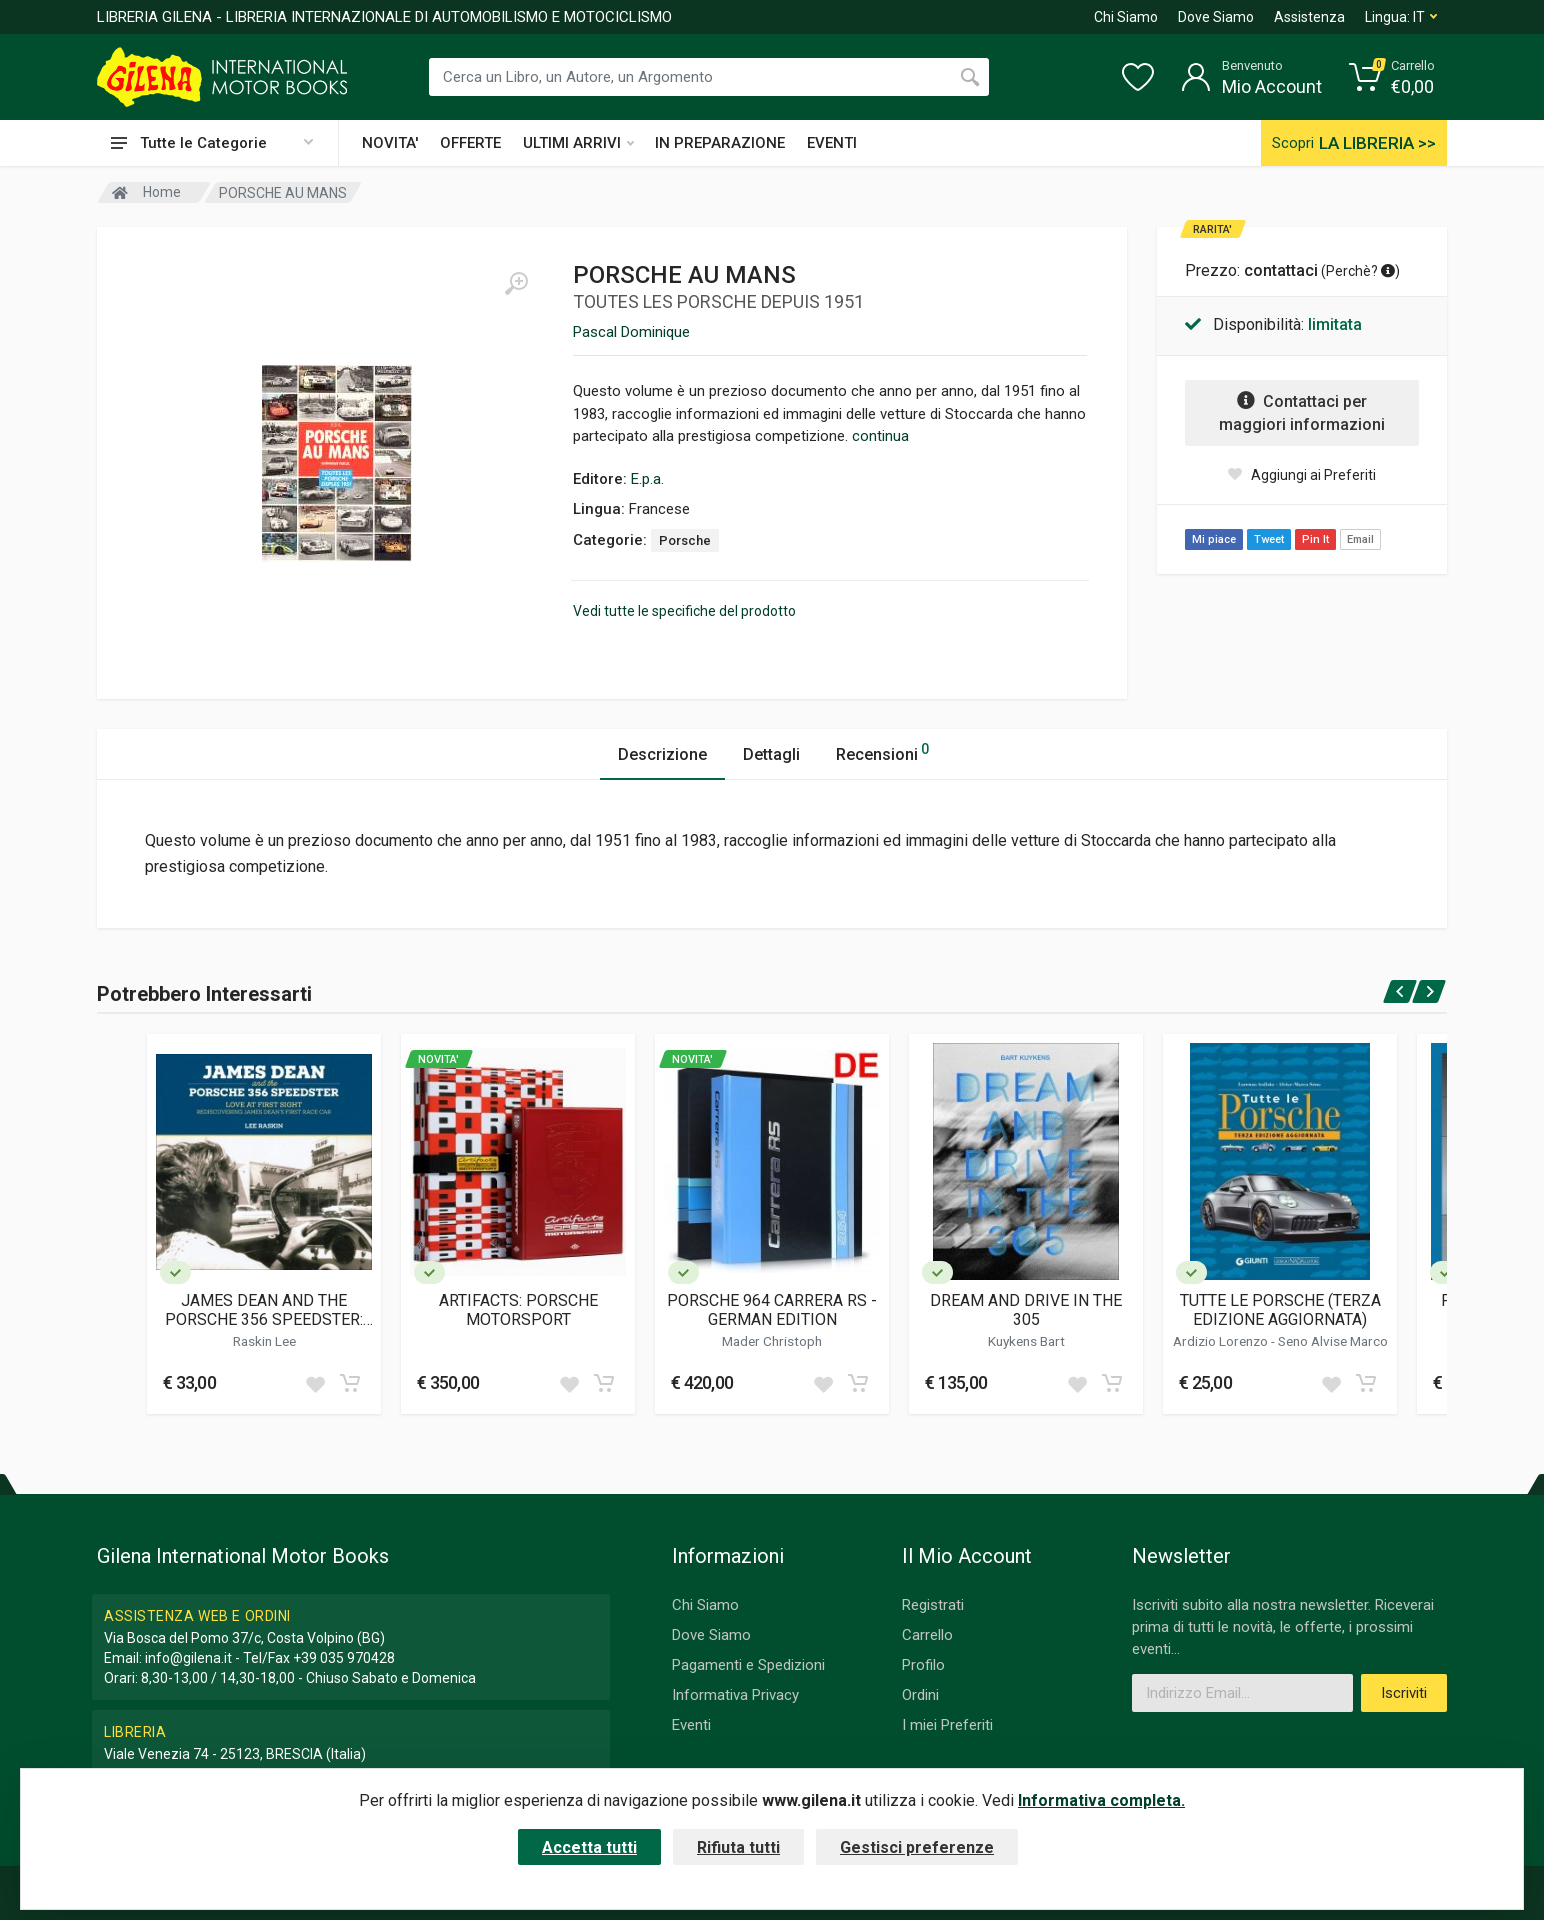  I want to click on Seno Alvise Marco, so click(1333, 1341).